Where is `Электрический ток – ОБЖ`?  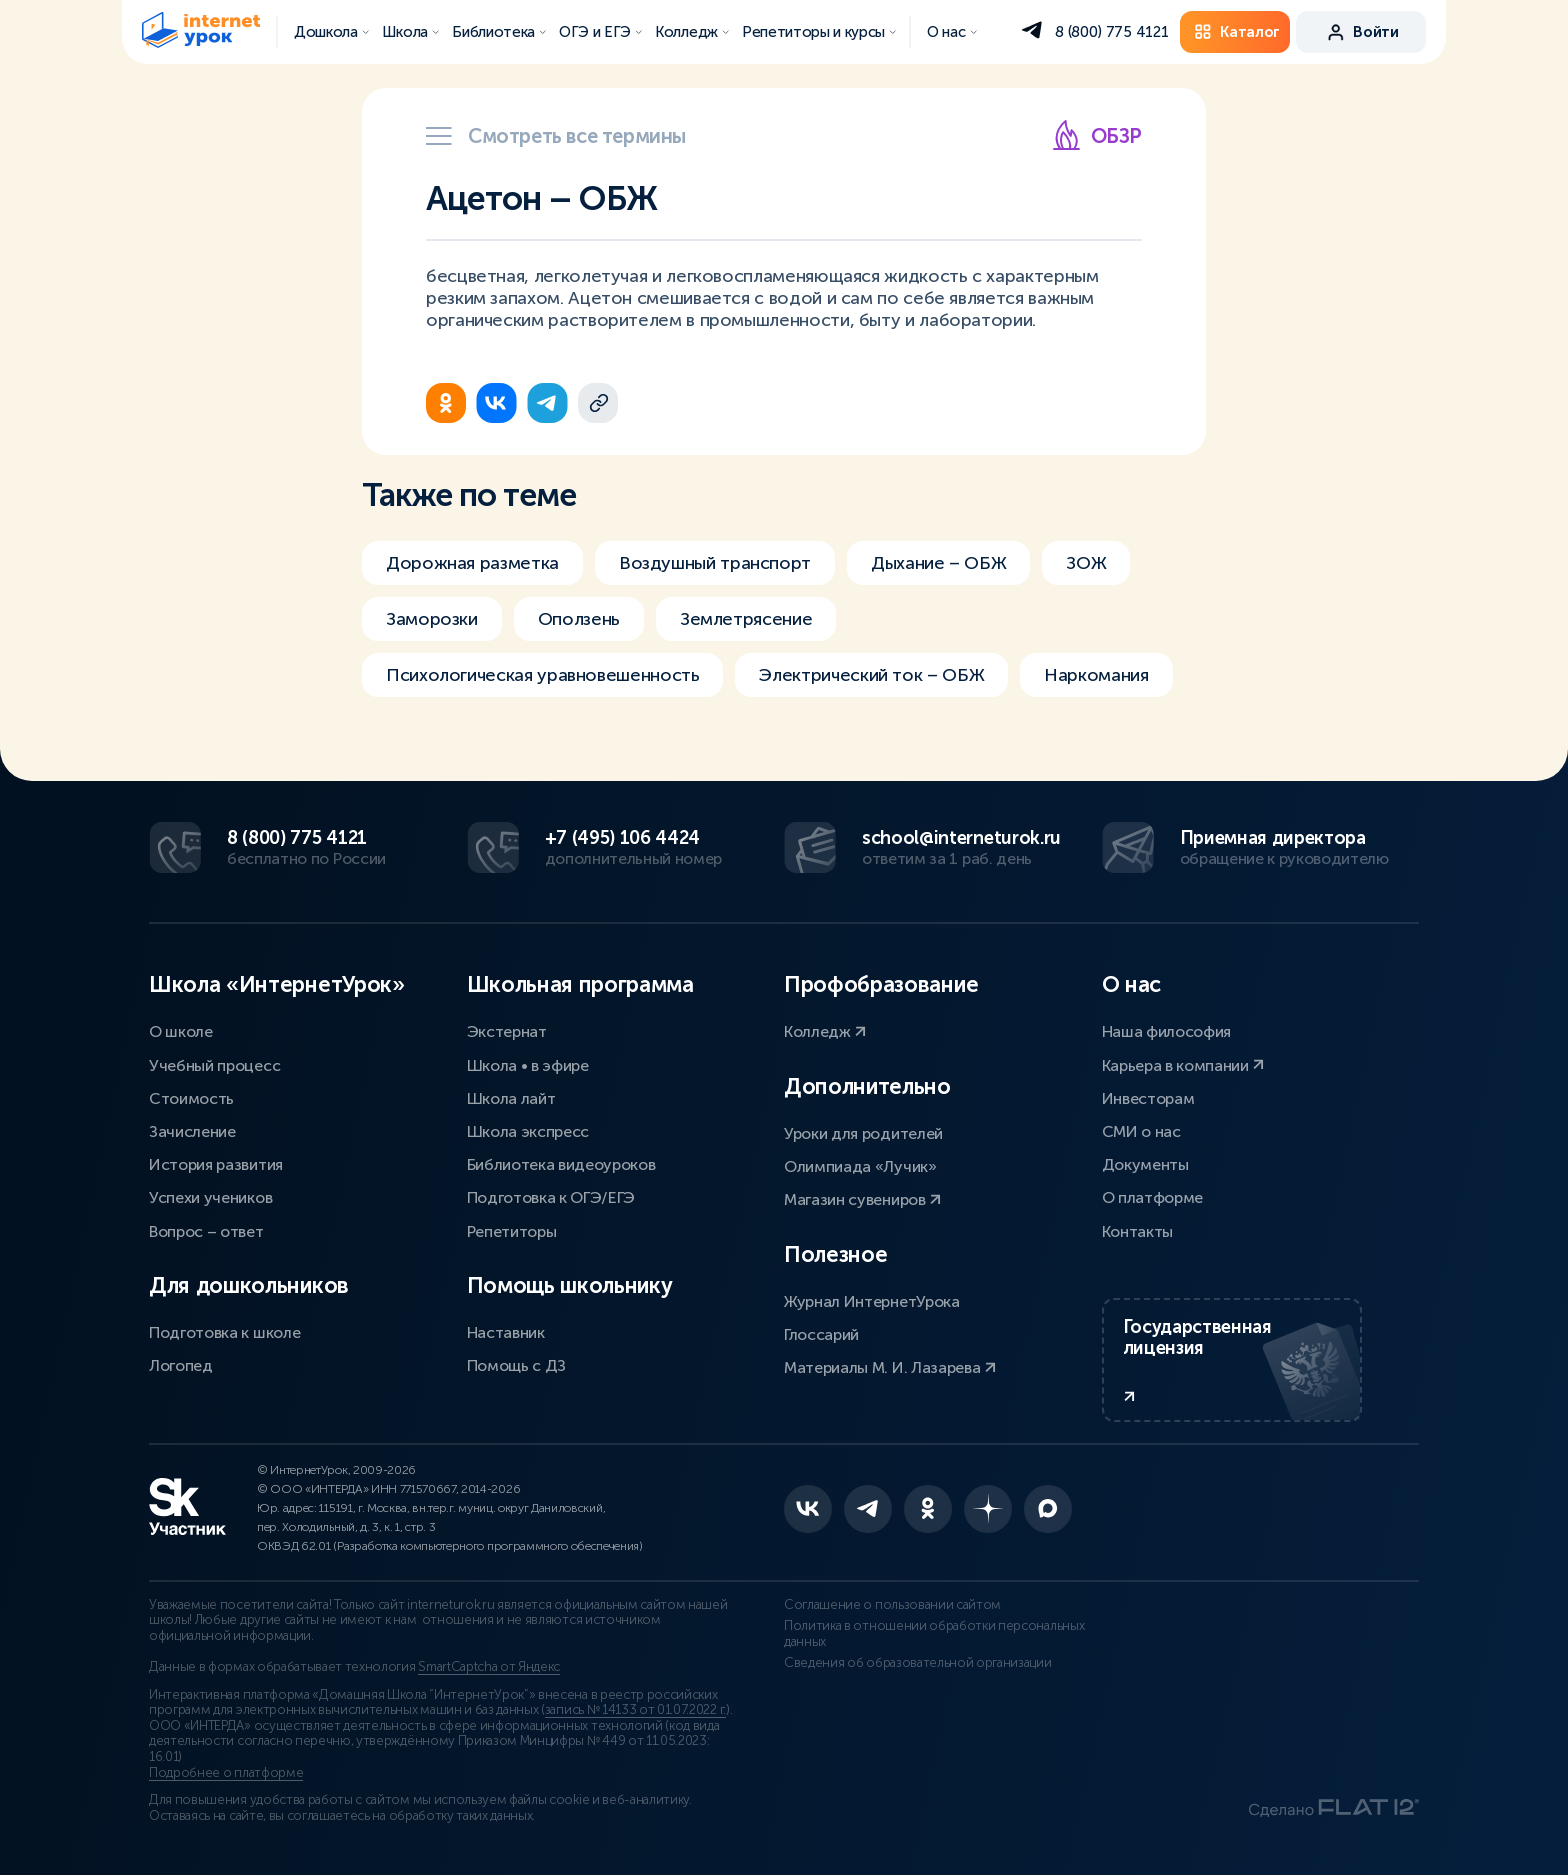 Электрический ток – ОБЖ is located at coordinates (871, 675).